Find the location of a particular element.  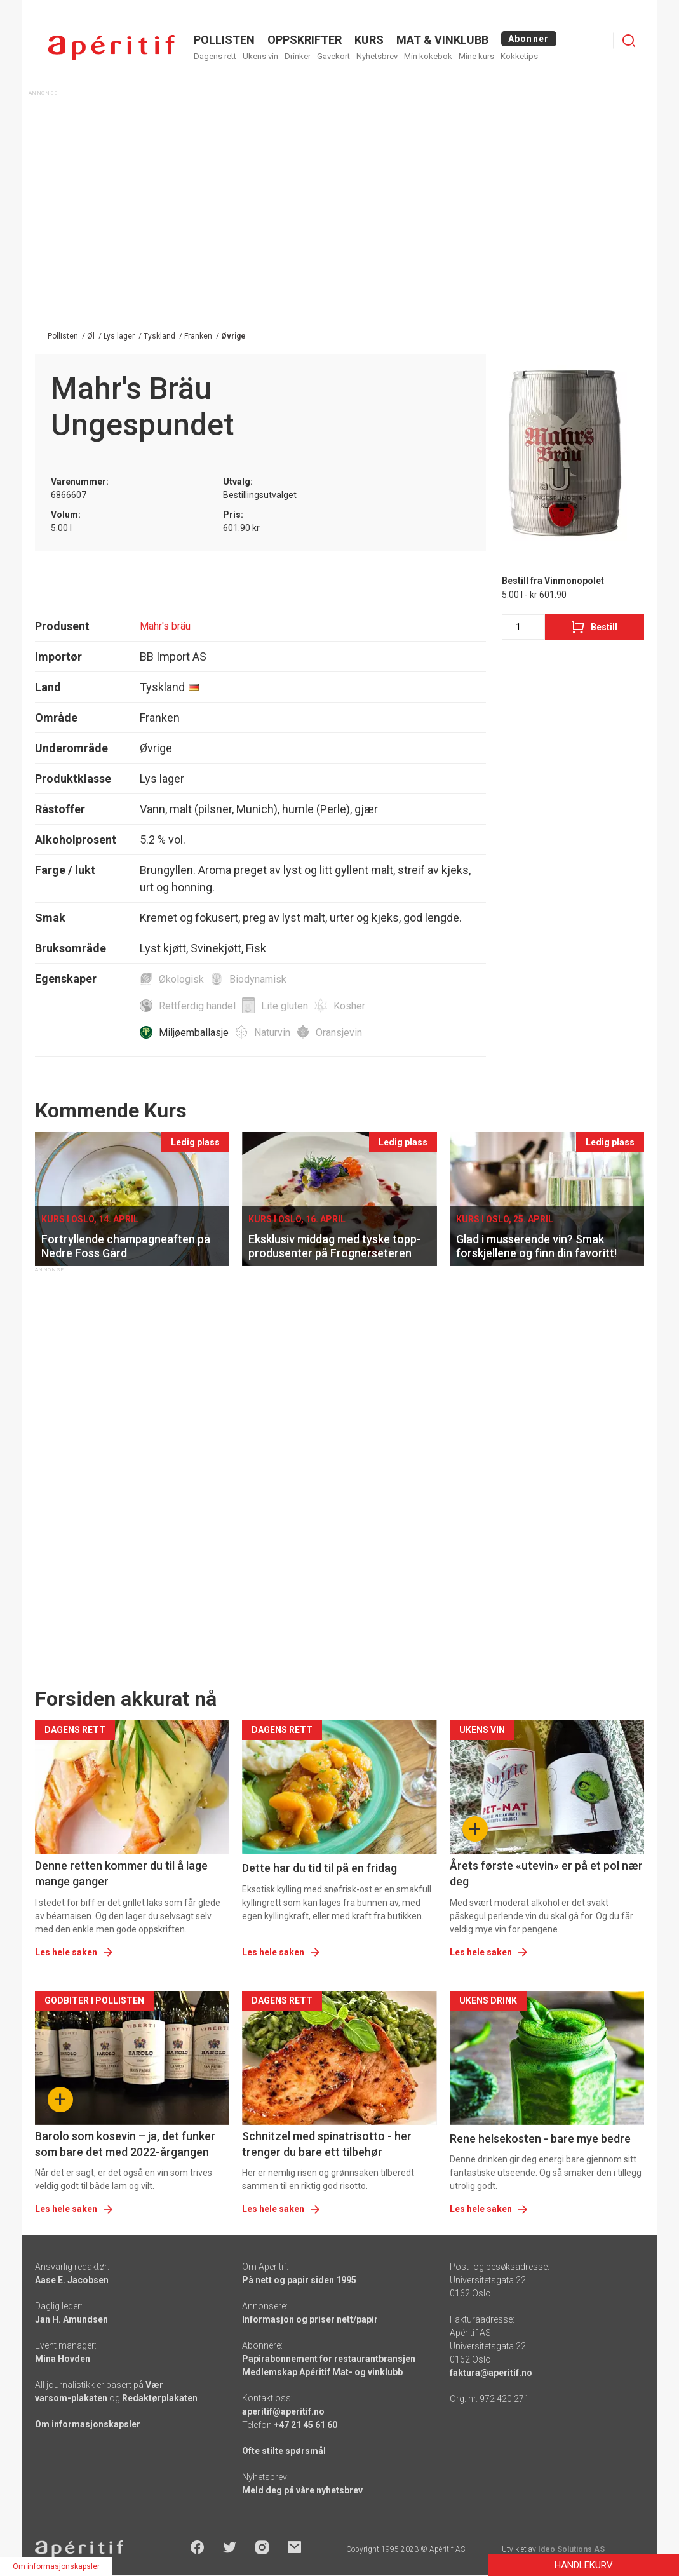

Om informasjonskapsler is located at coordinates (87, 2424).